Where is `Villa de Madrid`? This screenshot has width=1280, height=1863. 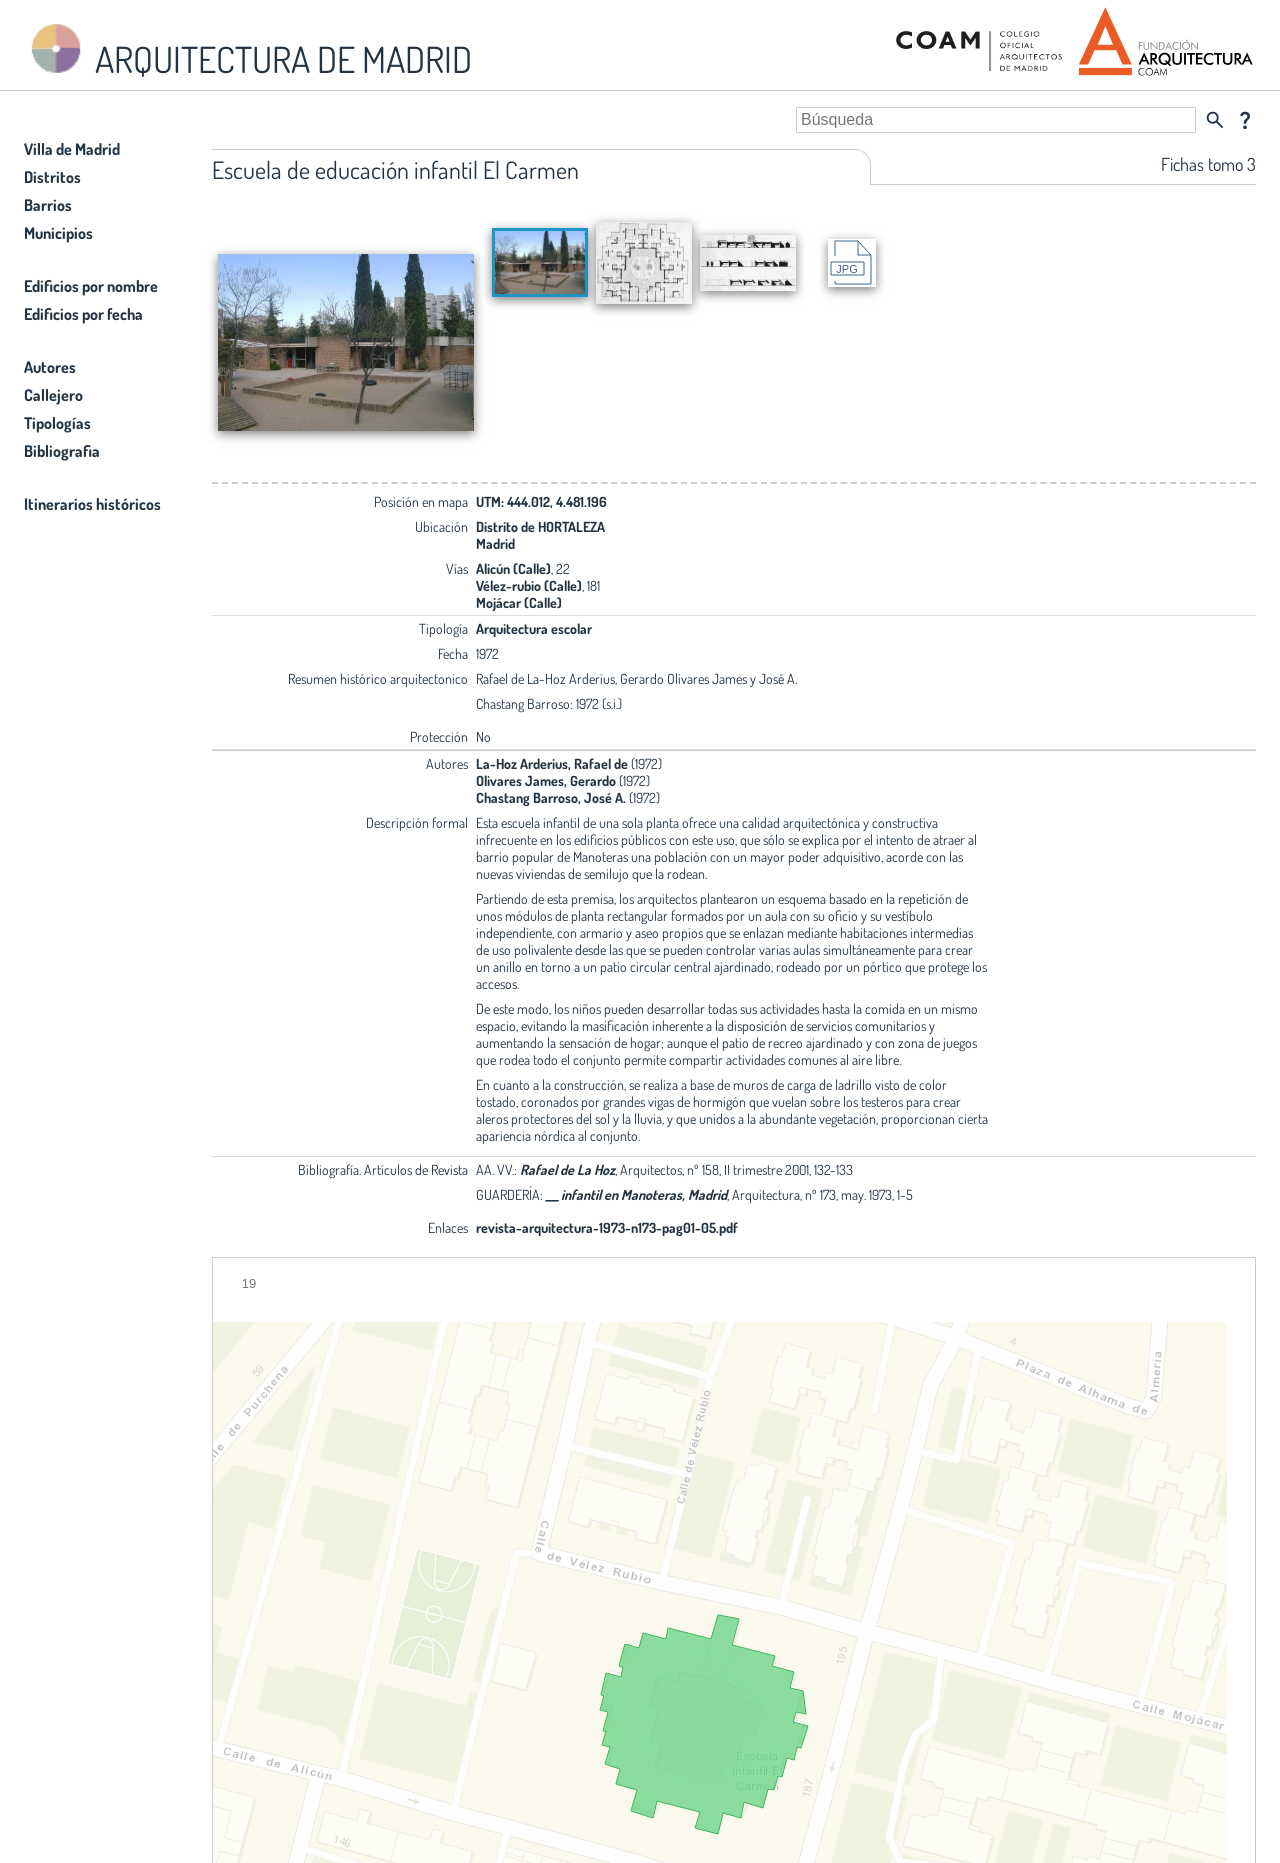
Villa de Madrid is located at coordinates (72, 149).